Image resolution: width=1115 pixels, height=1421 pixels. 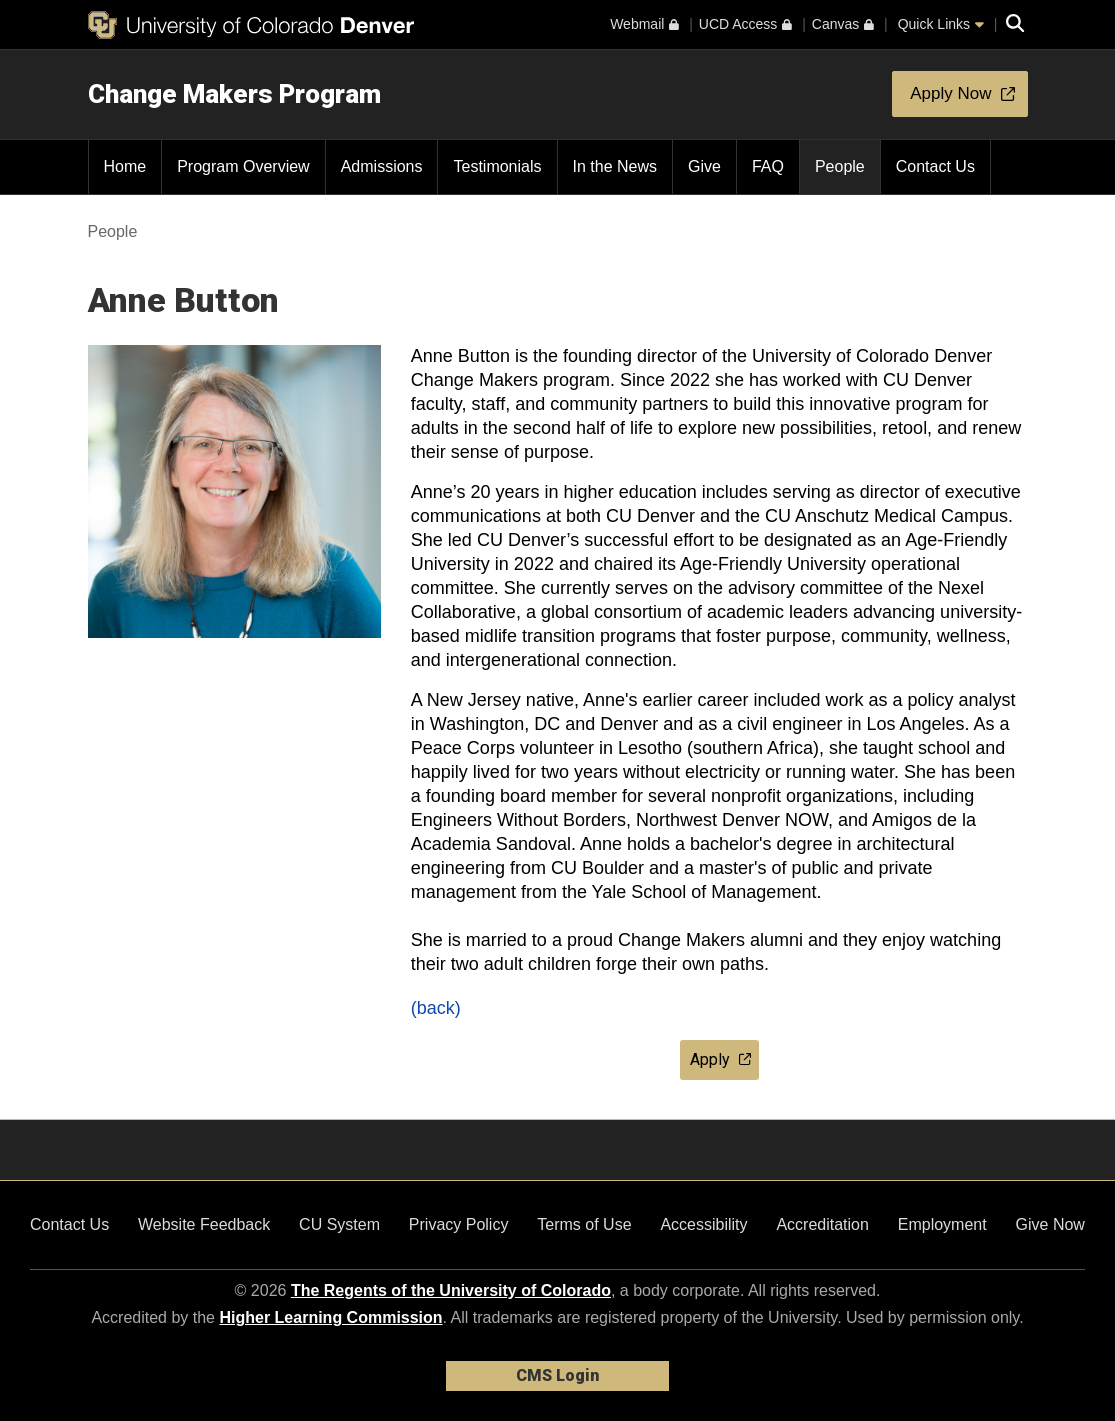 I want to click on Website Feedback, so click(x=204, y=1224).